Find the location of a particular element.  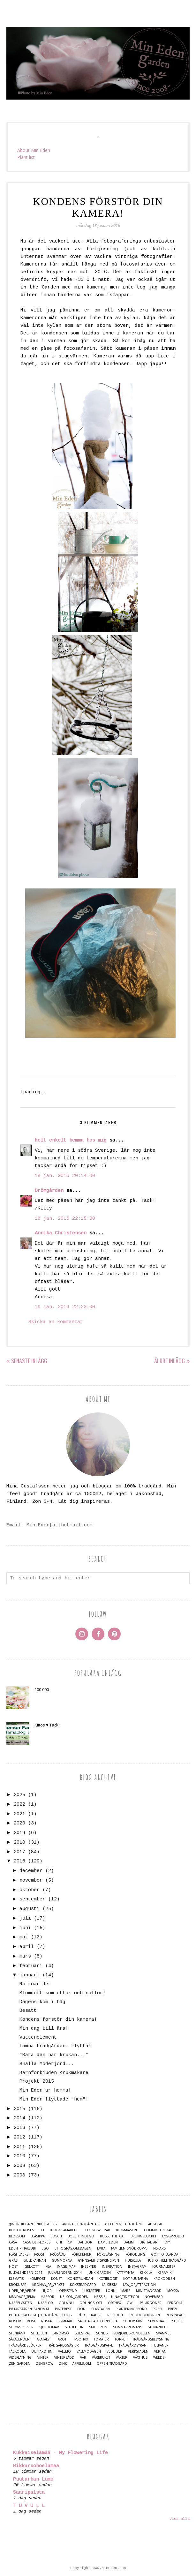

Vattenelement is located at coordinates (38, 2037).